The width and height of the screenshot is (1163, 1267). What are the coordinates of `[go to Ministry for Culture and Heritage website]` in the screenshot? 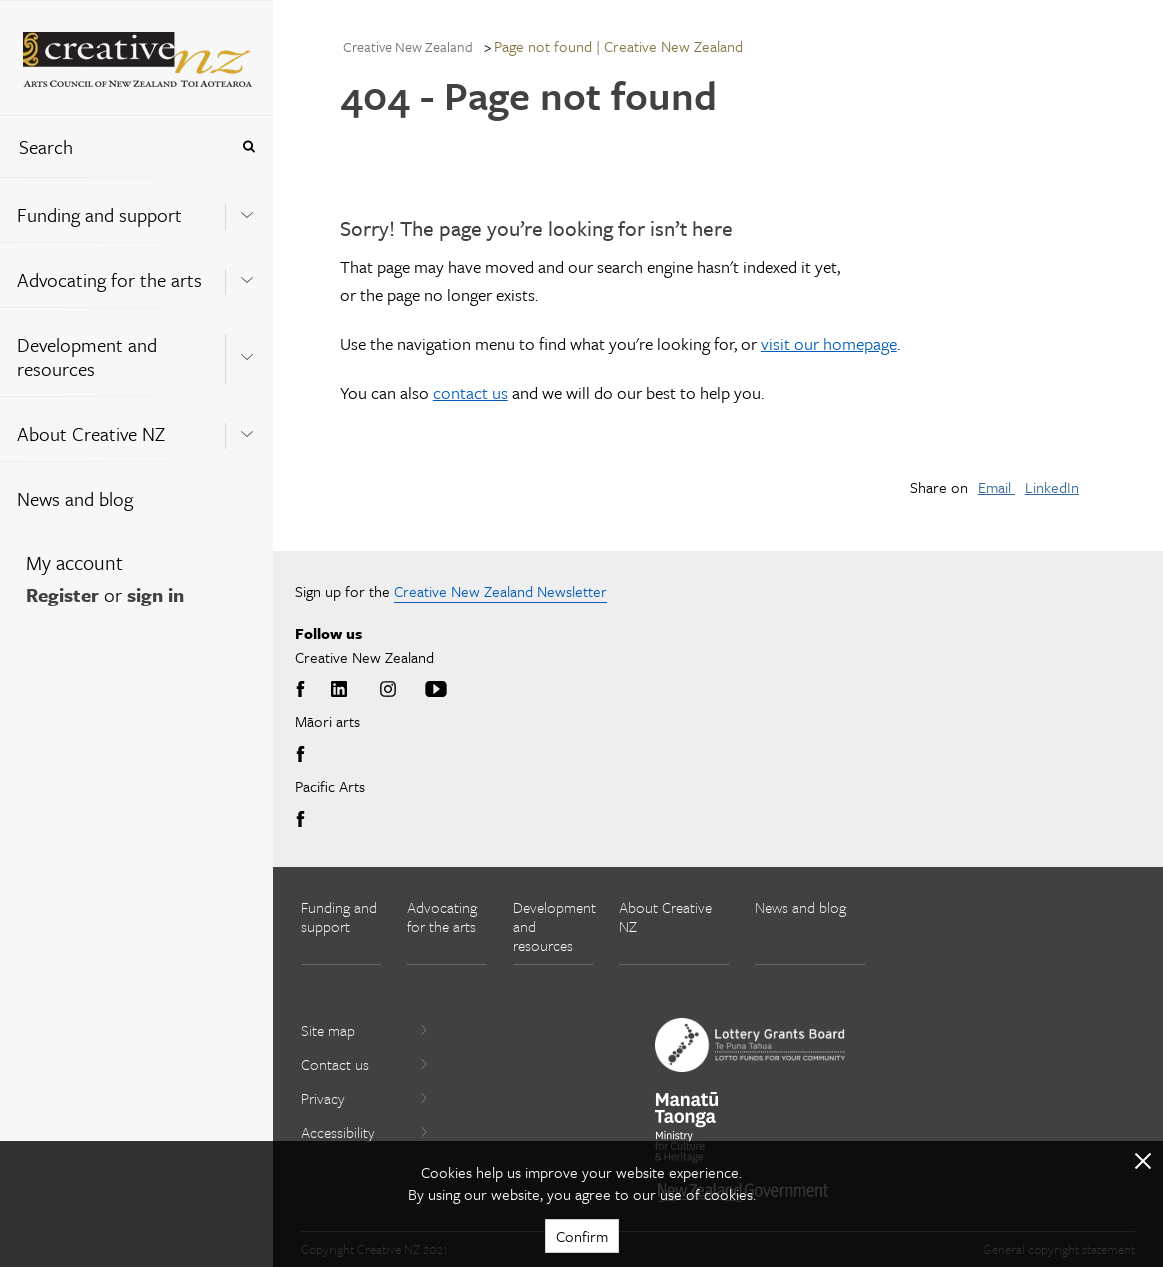 It's located at (687, 1127).